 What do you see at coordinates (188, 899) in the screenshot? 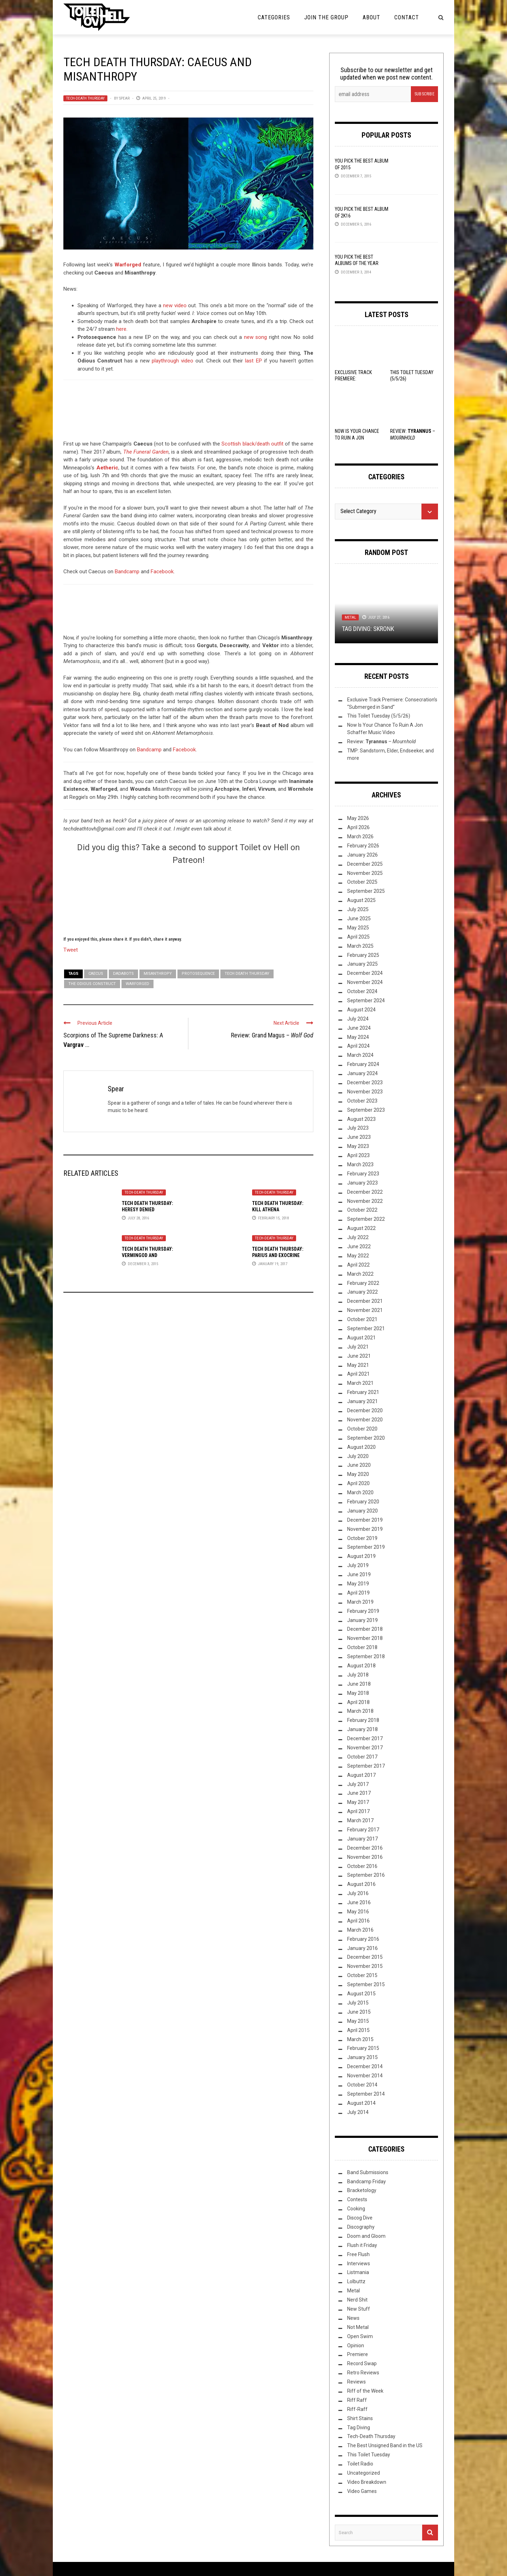
I see `[Click to become a patron at Patreon!]` at bounding box center [188, 899].